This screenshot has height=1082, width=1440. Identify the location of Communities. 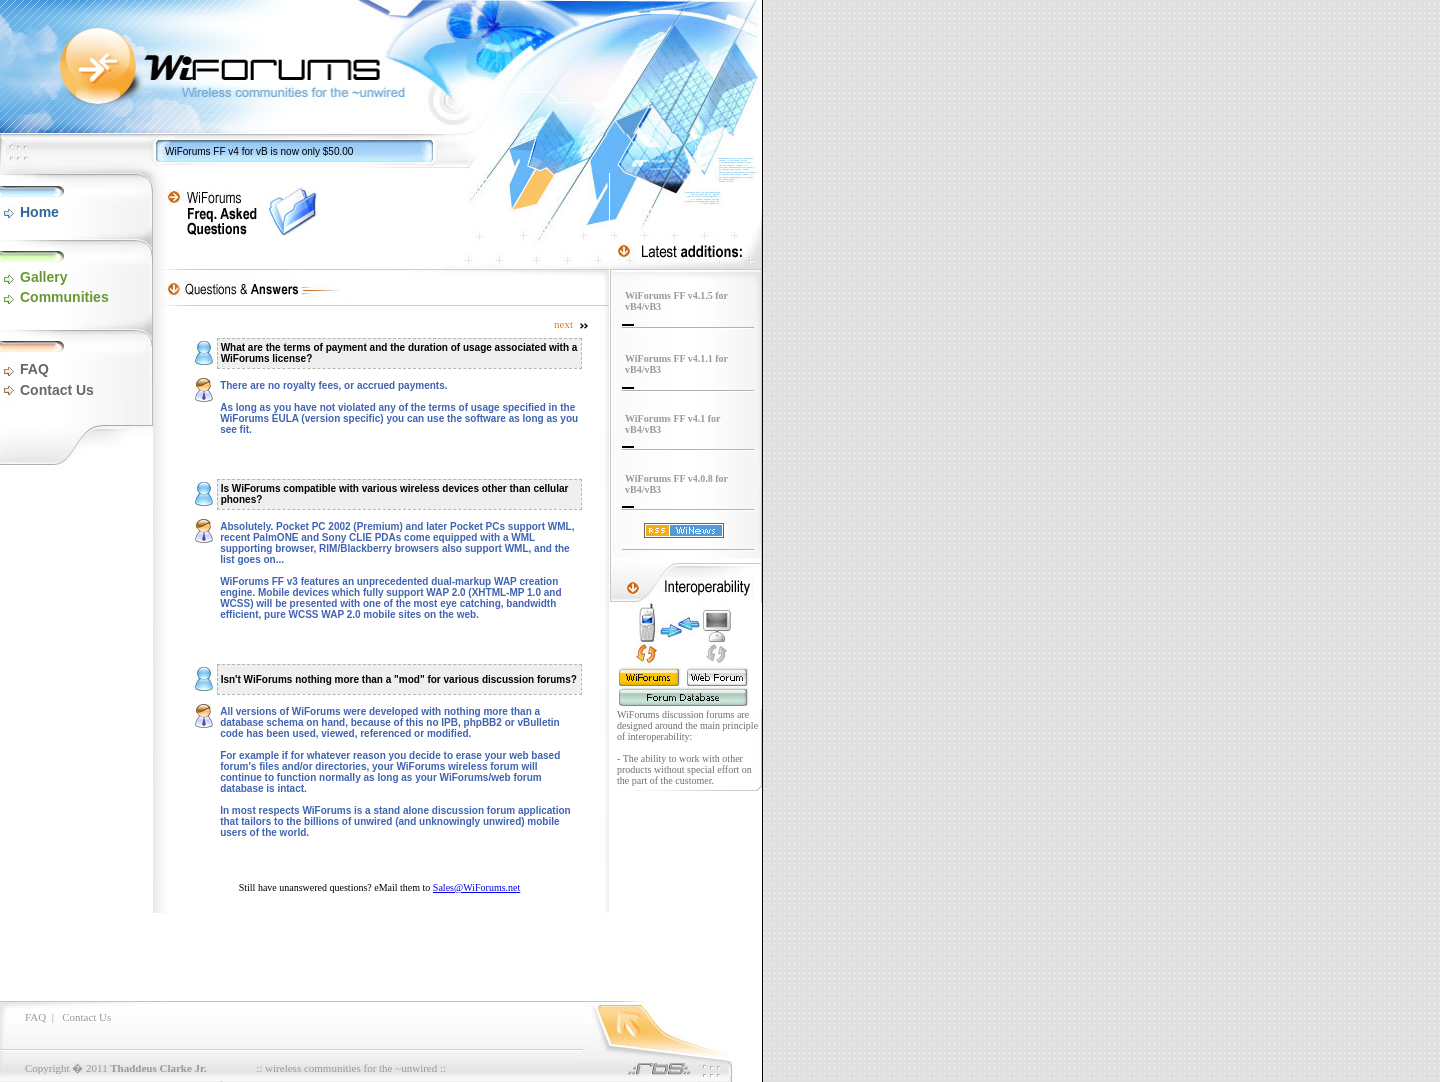
(64, 297).